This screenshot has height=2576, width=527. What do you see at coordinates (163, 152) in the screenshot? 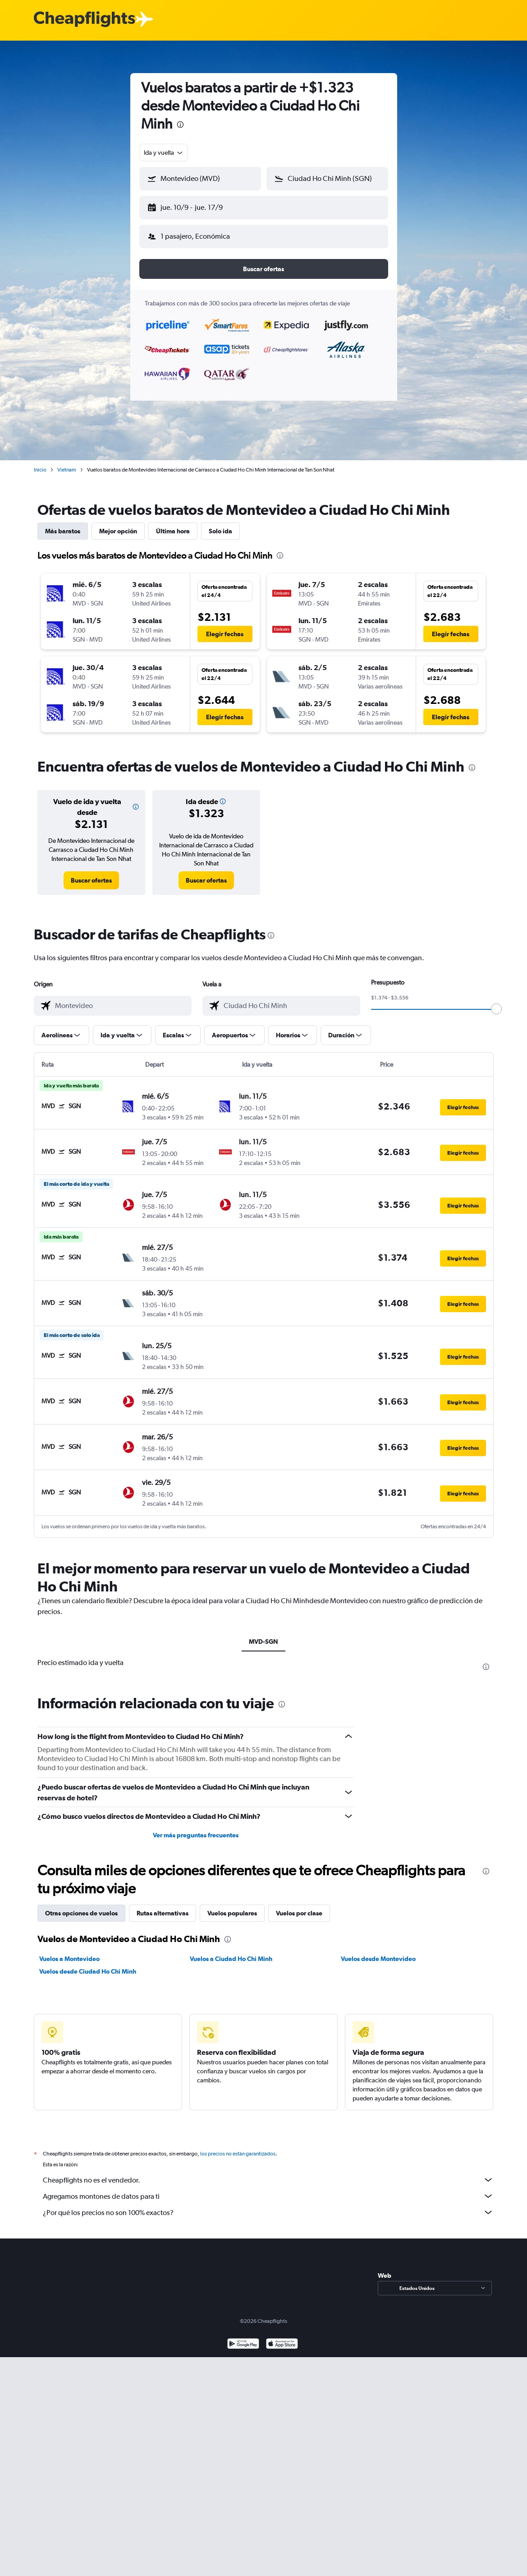
I see `[combobox]` at bounding box center [163, 152].